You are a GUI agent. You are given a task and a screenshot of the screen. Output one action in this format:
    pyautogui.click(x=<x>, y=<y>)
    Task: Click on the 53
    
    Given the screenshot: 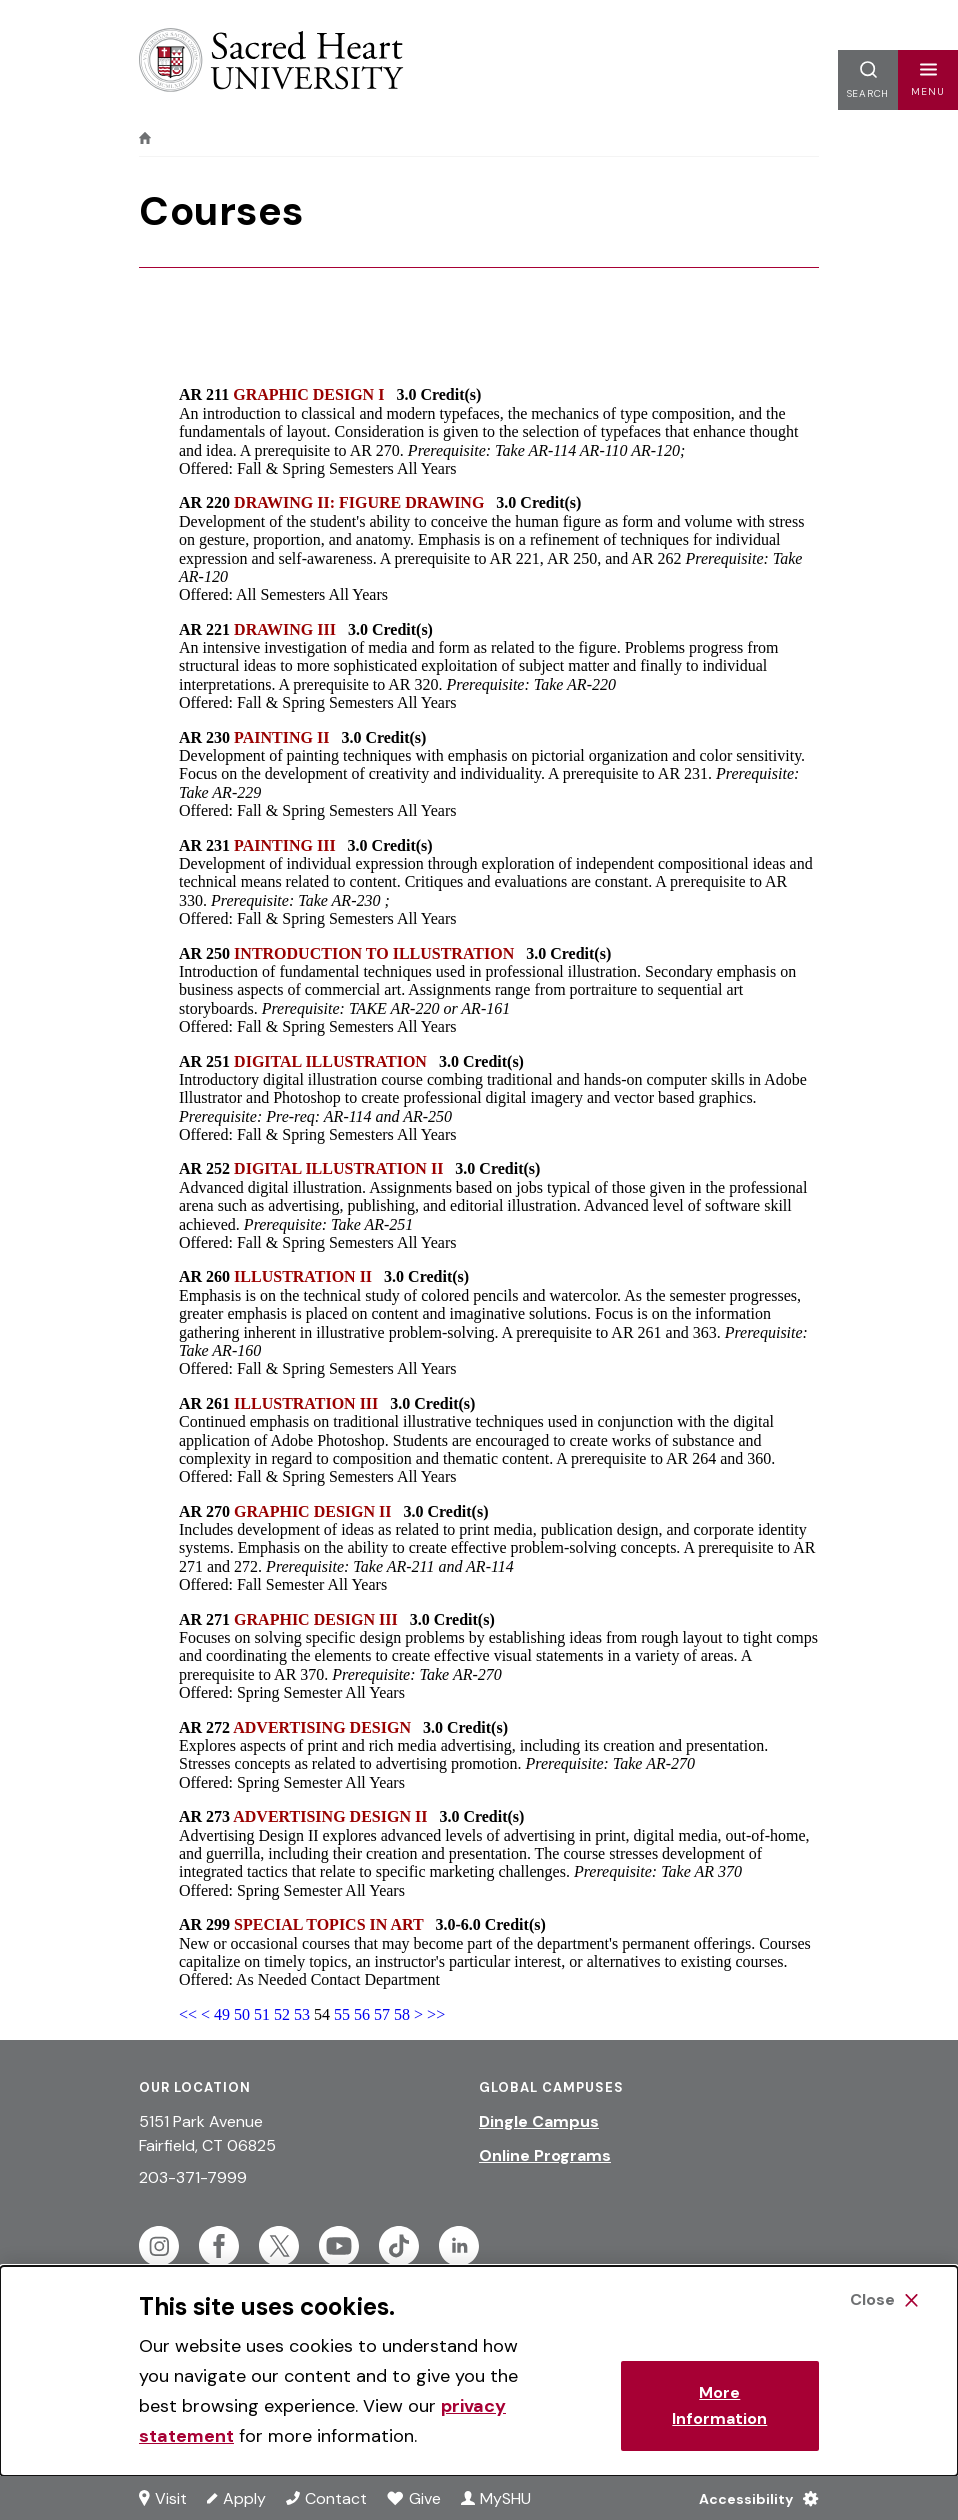 What is the action you would take?
    pyautogui.click(x=302, y=2014)
    